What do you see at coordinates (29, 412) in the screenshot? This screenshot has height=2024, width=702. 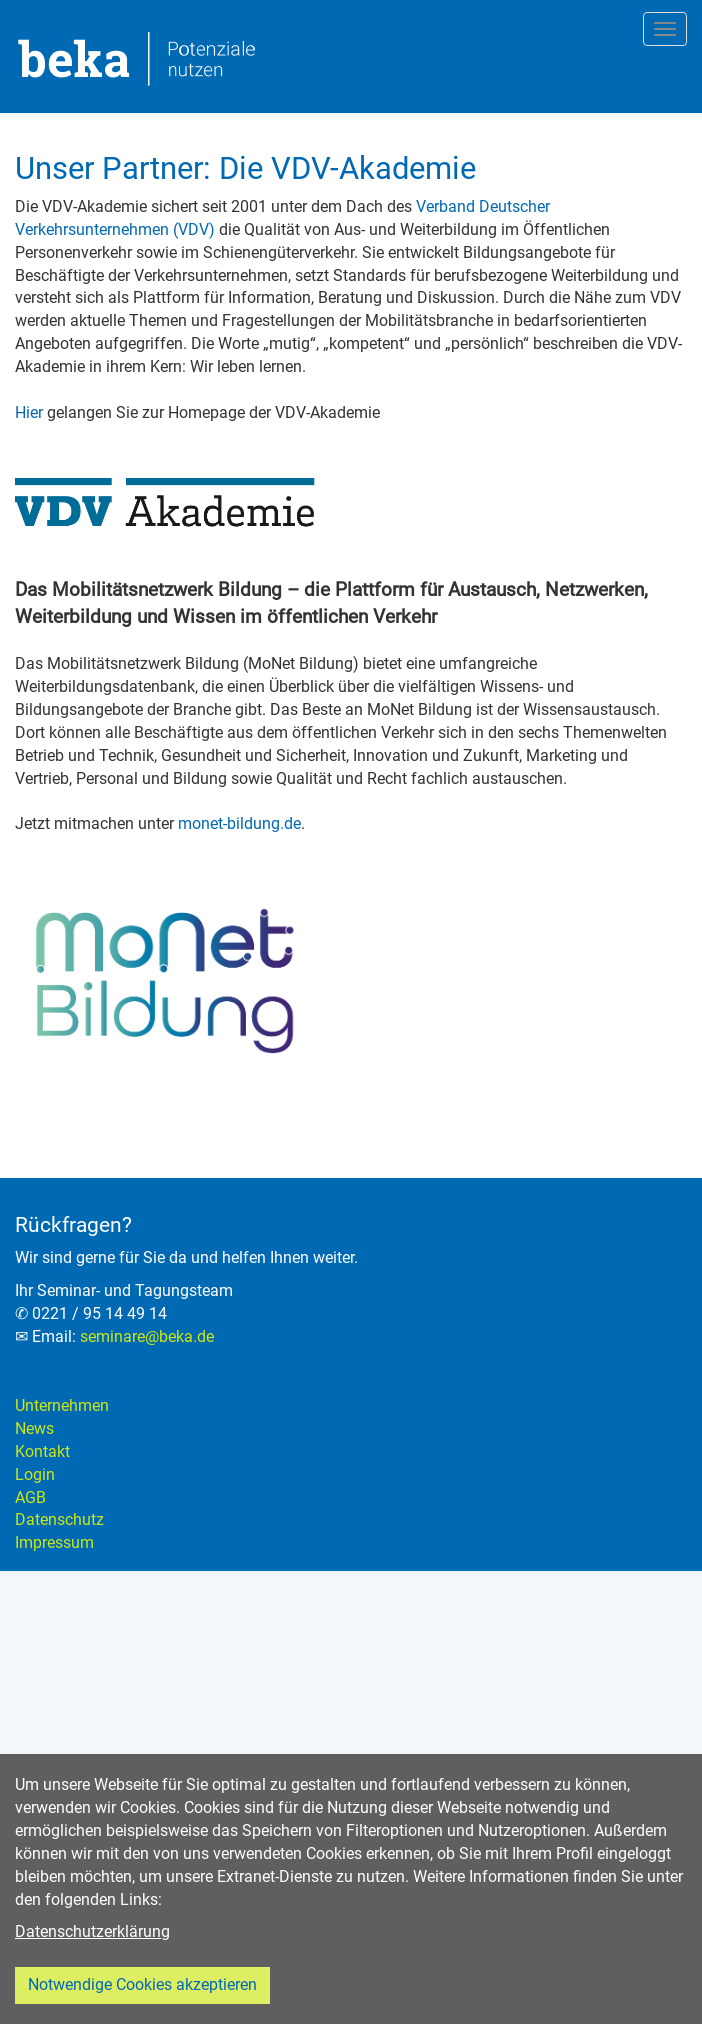 I see `Hier` at bounding box center [29, 412].